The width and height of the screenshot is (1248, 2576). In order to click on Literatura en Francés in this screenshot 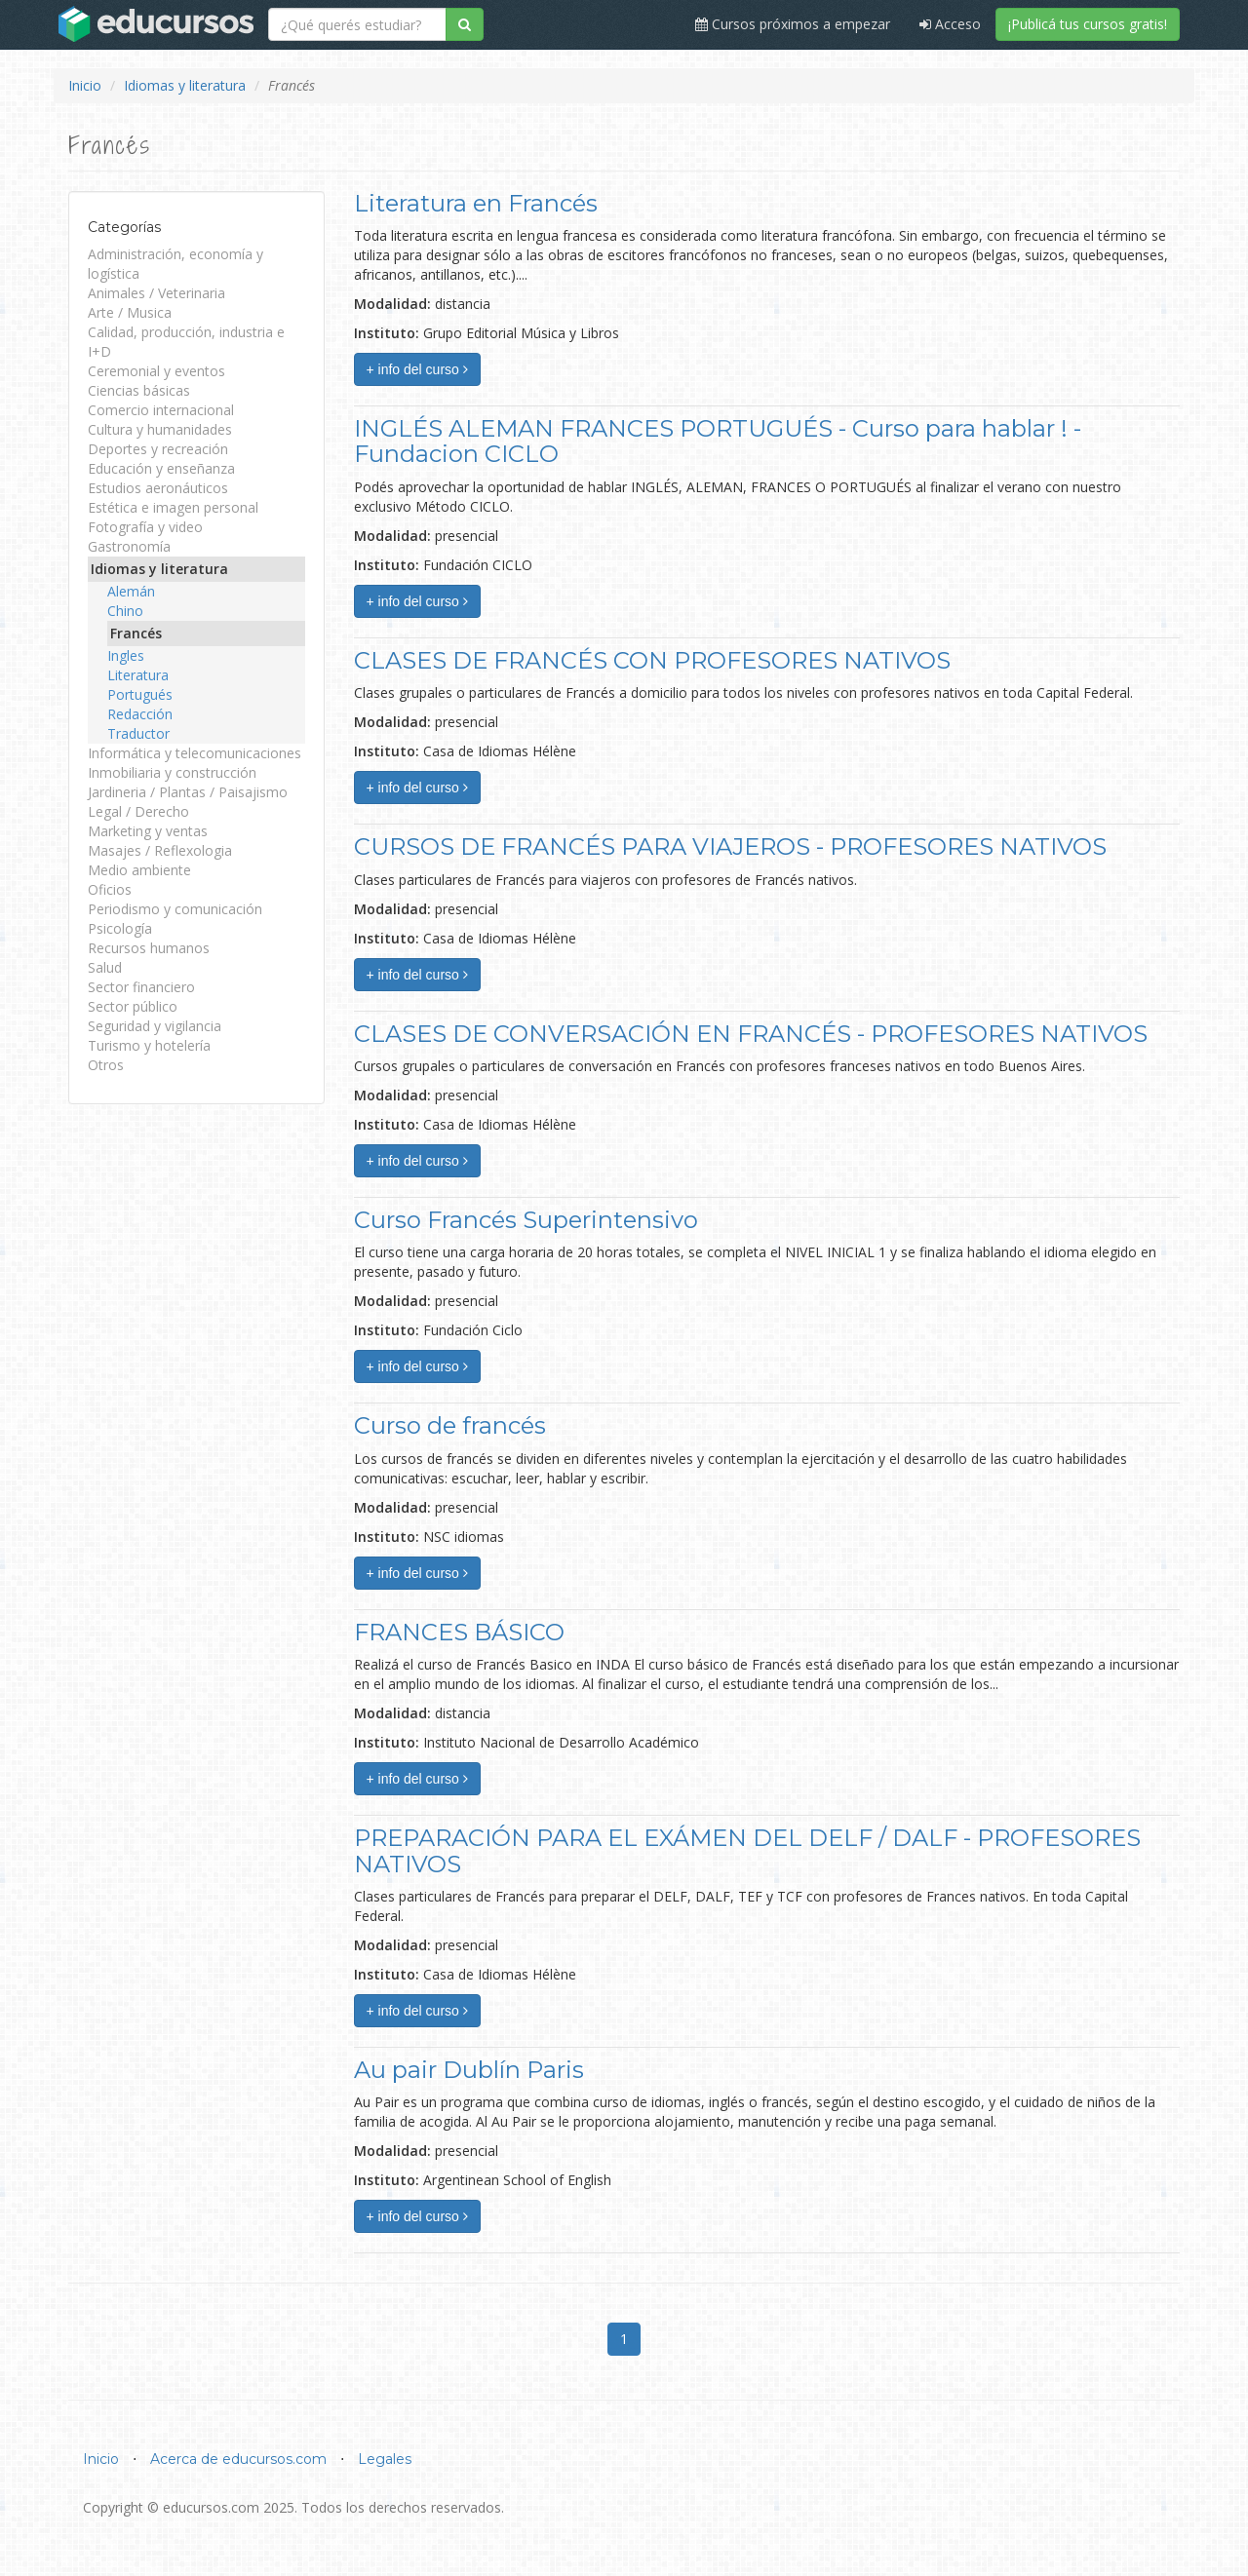, I will do `click(476, 203)`.